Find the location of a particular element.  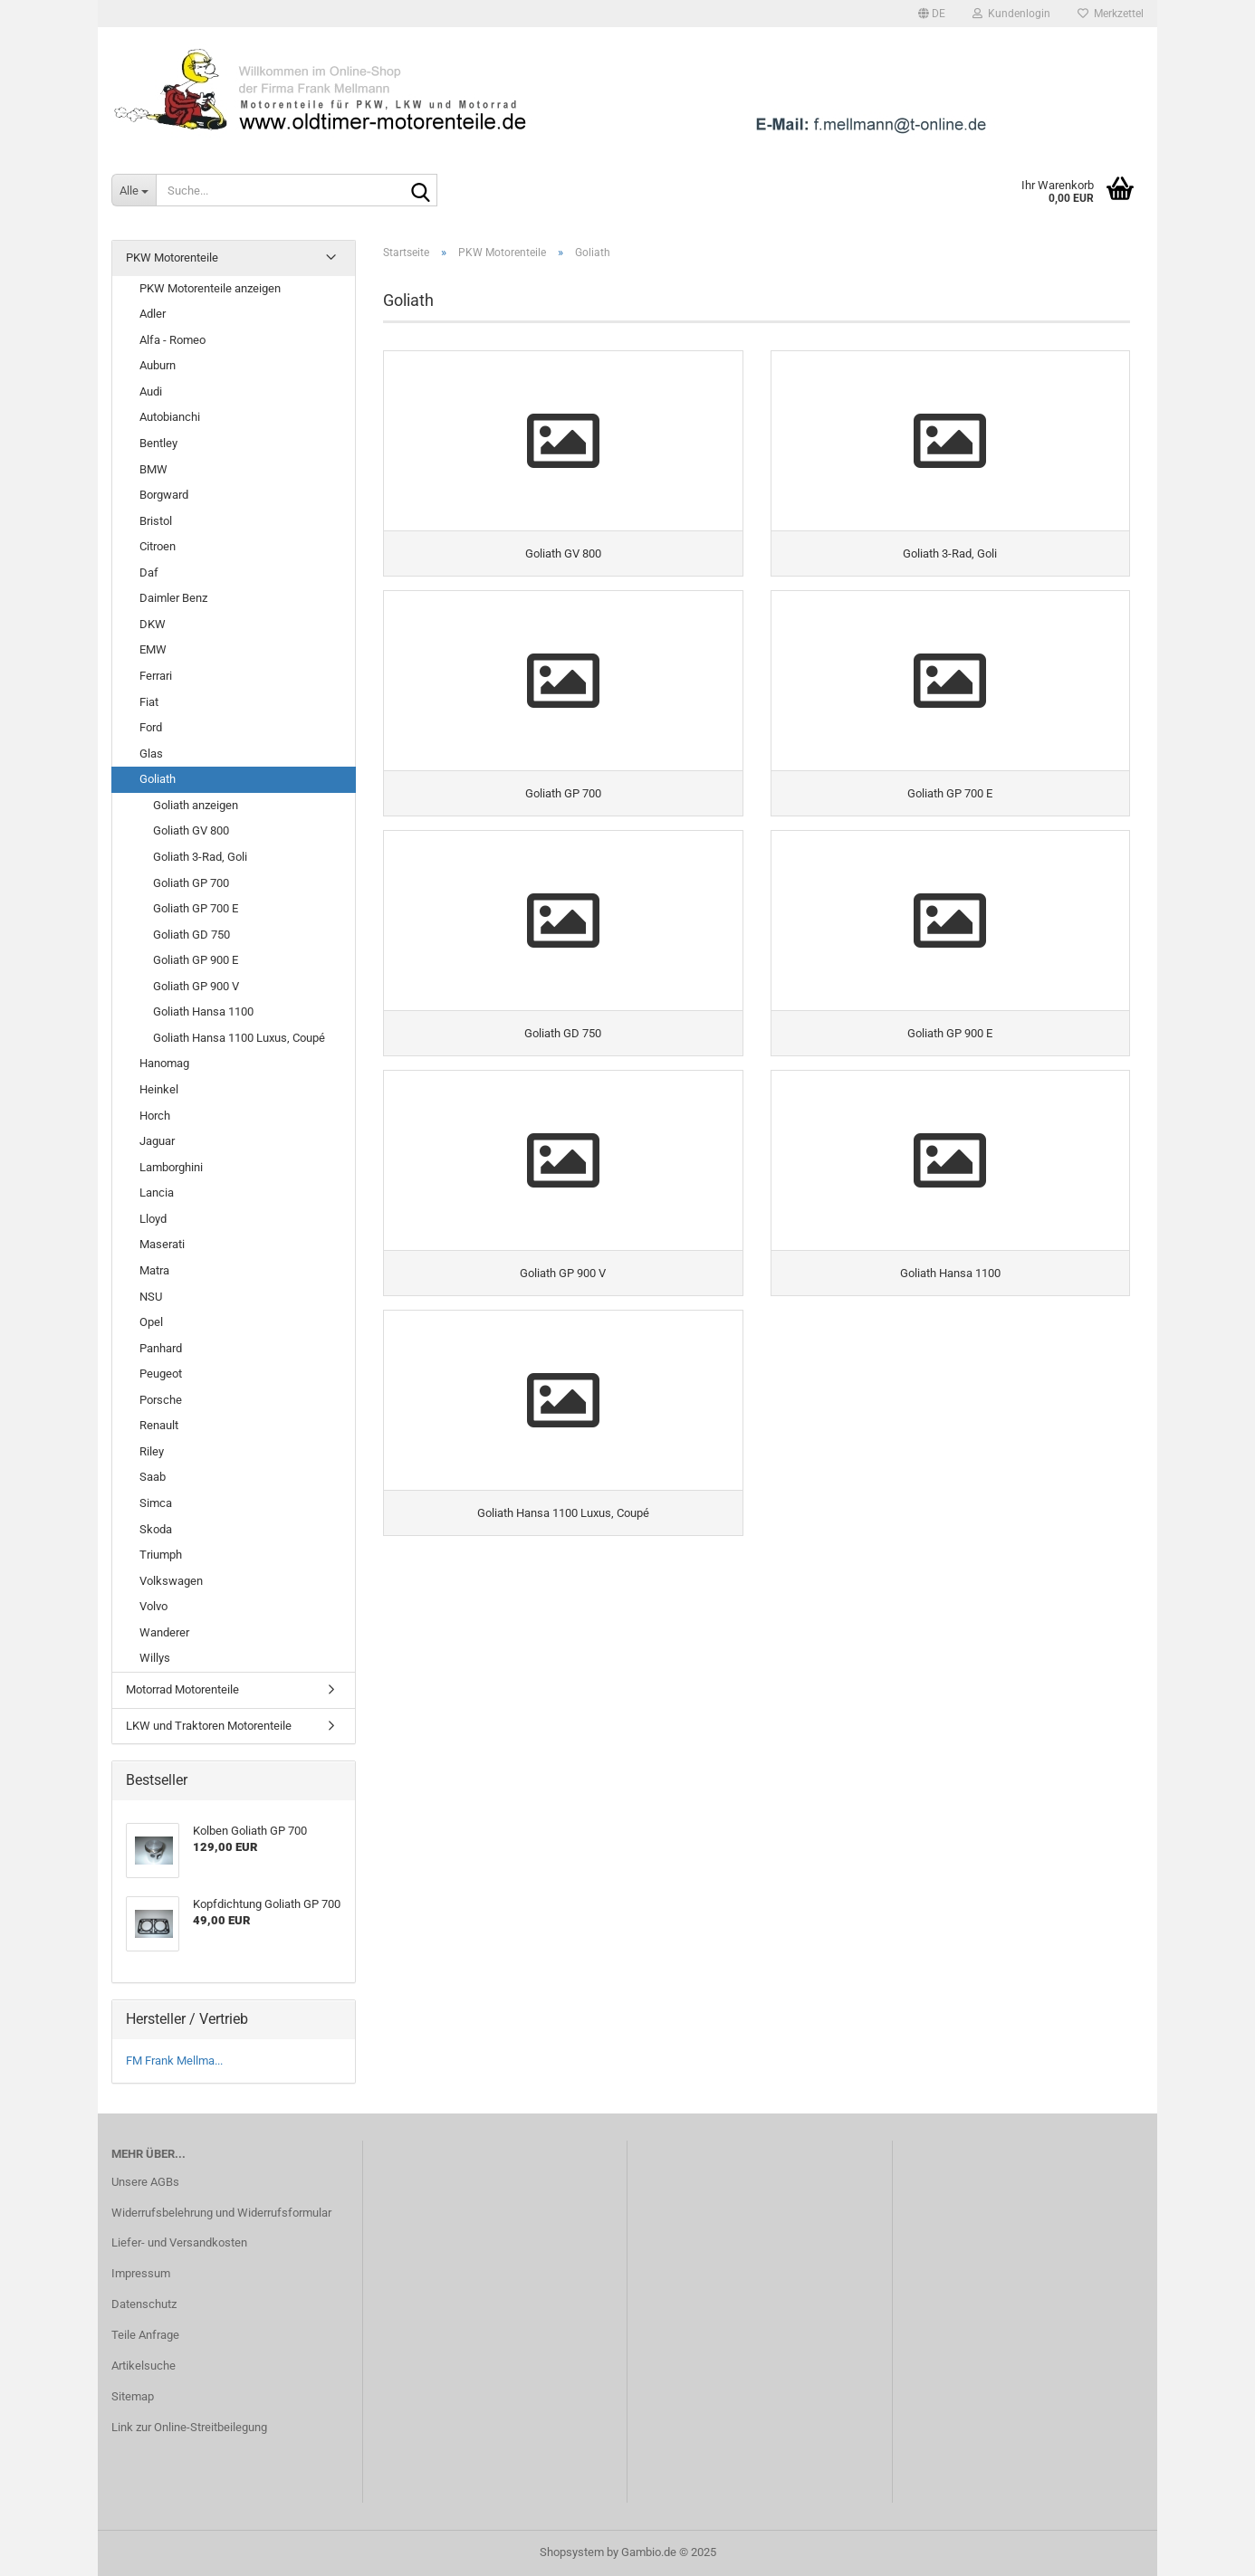

Autobianchi is located at coordinates (169, 417).